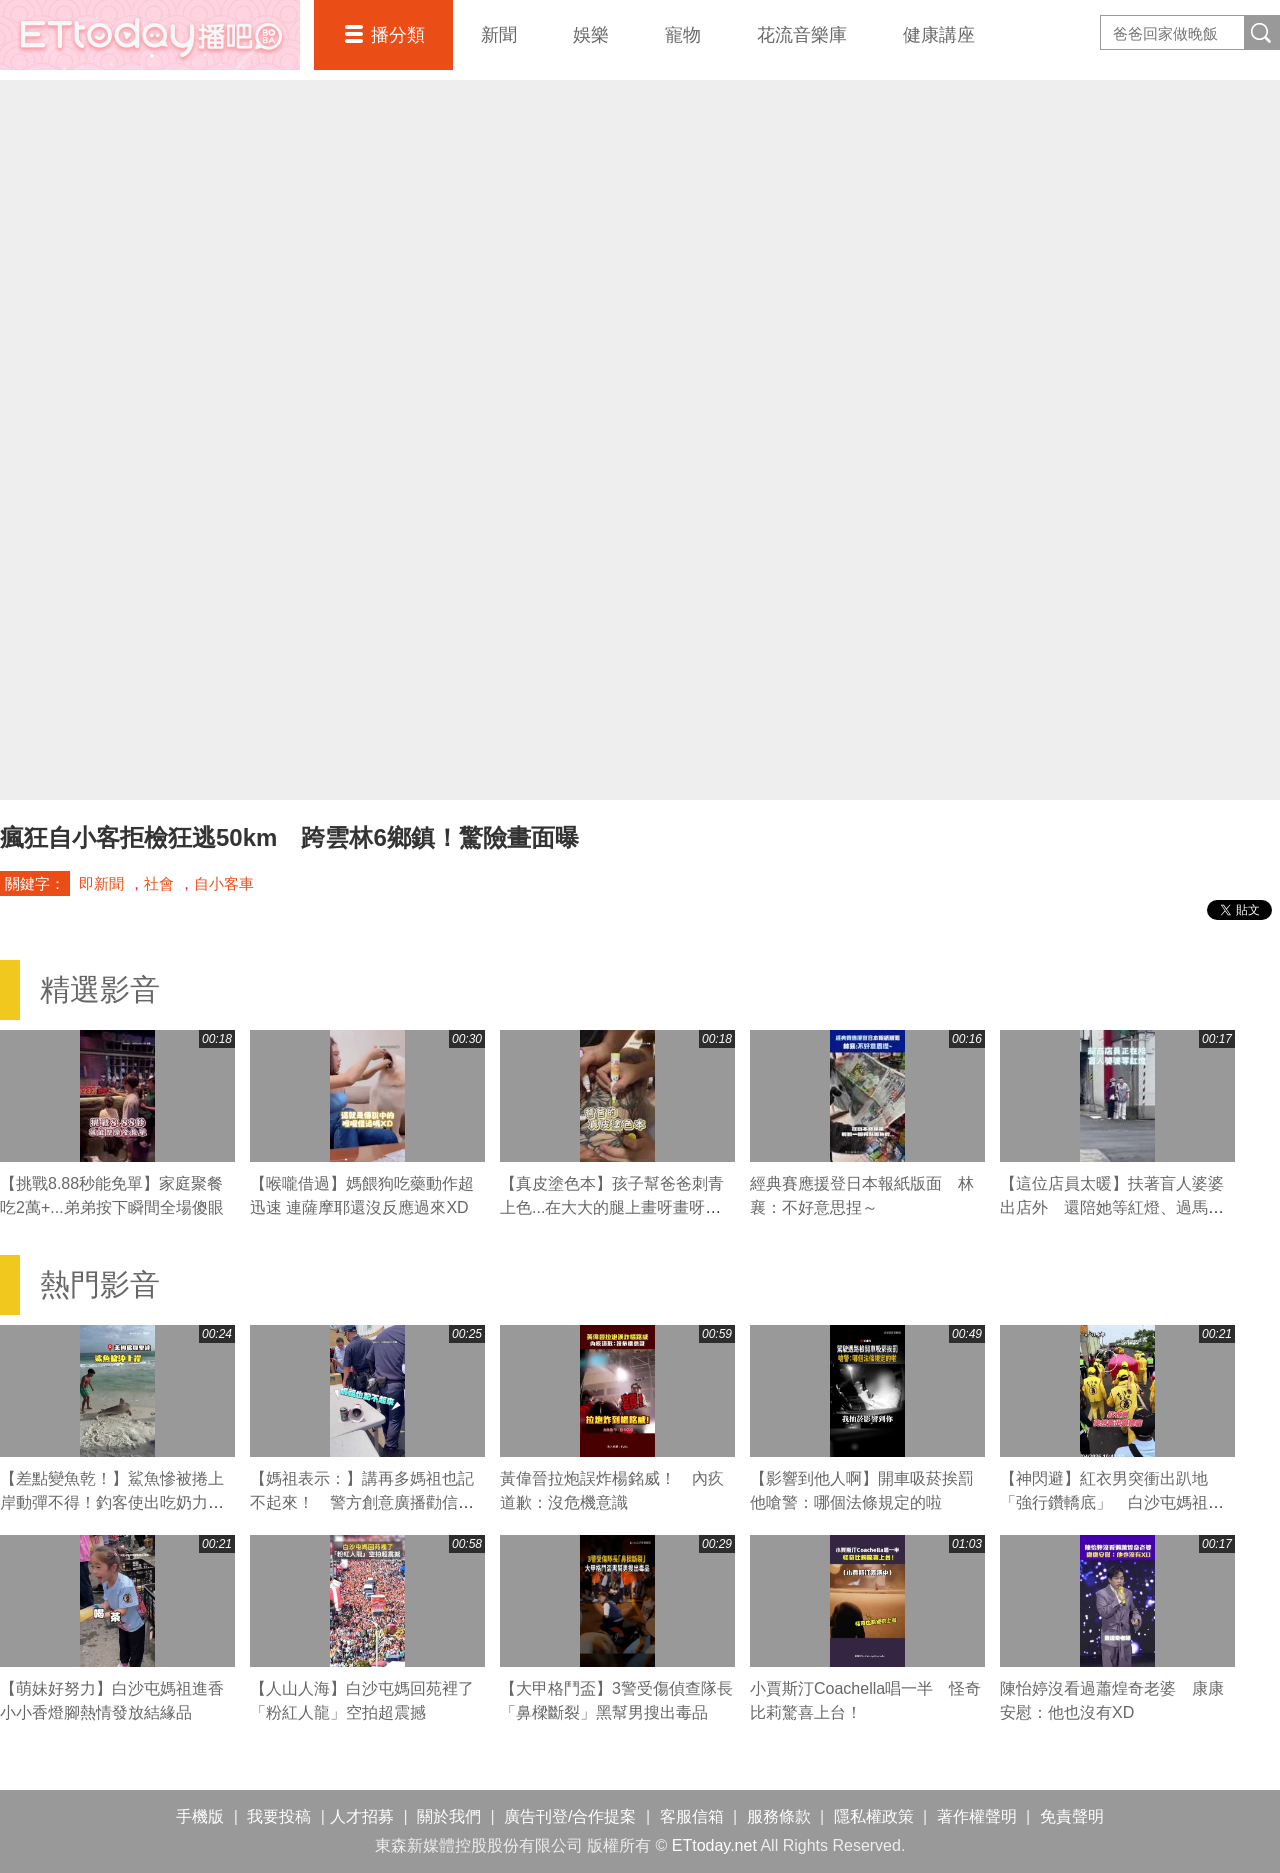 The width and height of the screenshot is (1280, 1873). What do you see at coordinates (802, 35) in the screenshot?
I see `花流音樂庫` at bounding box center [802, 35].